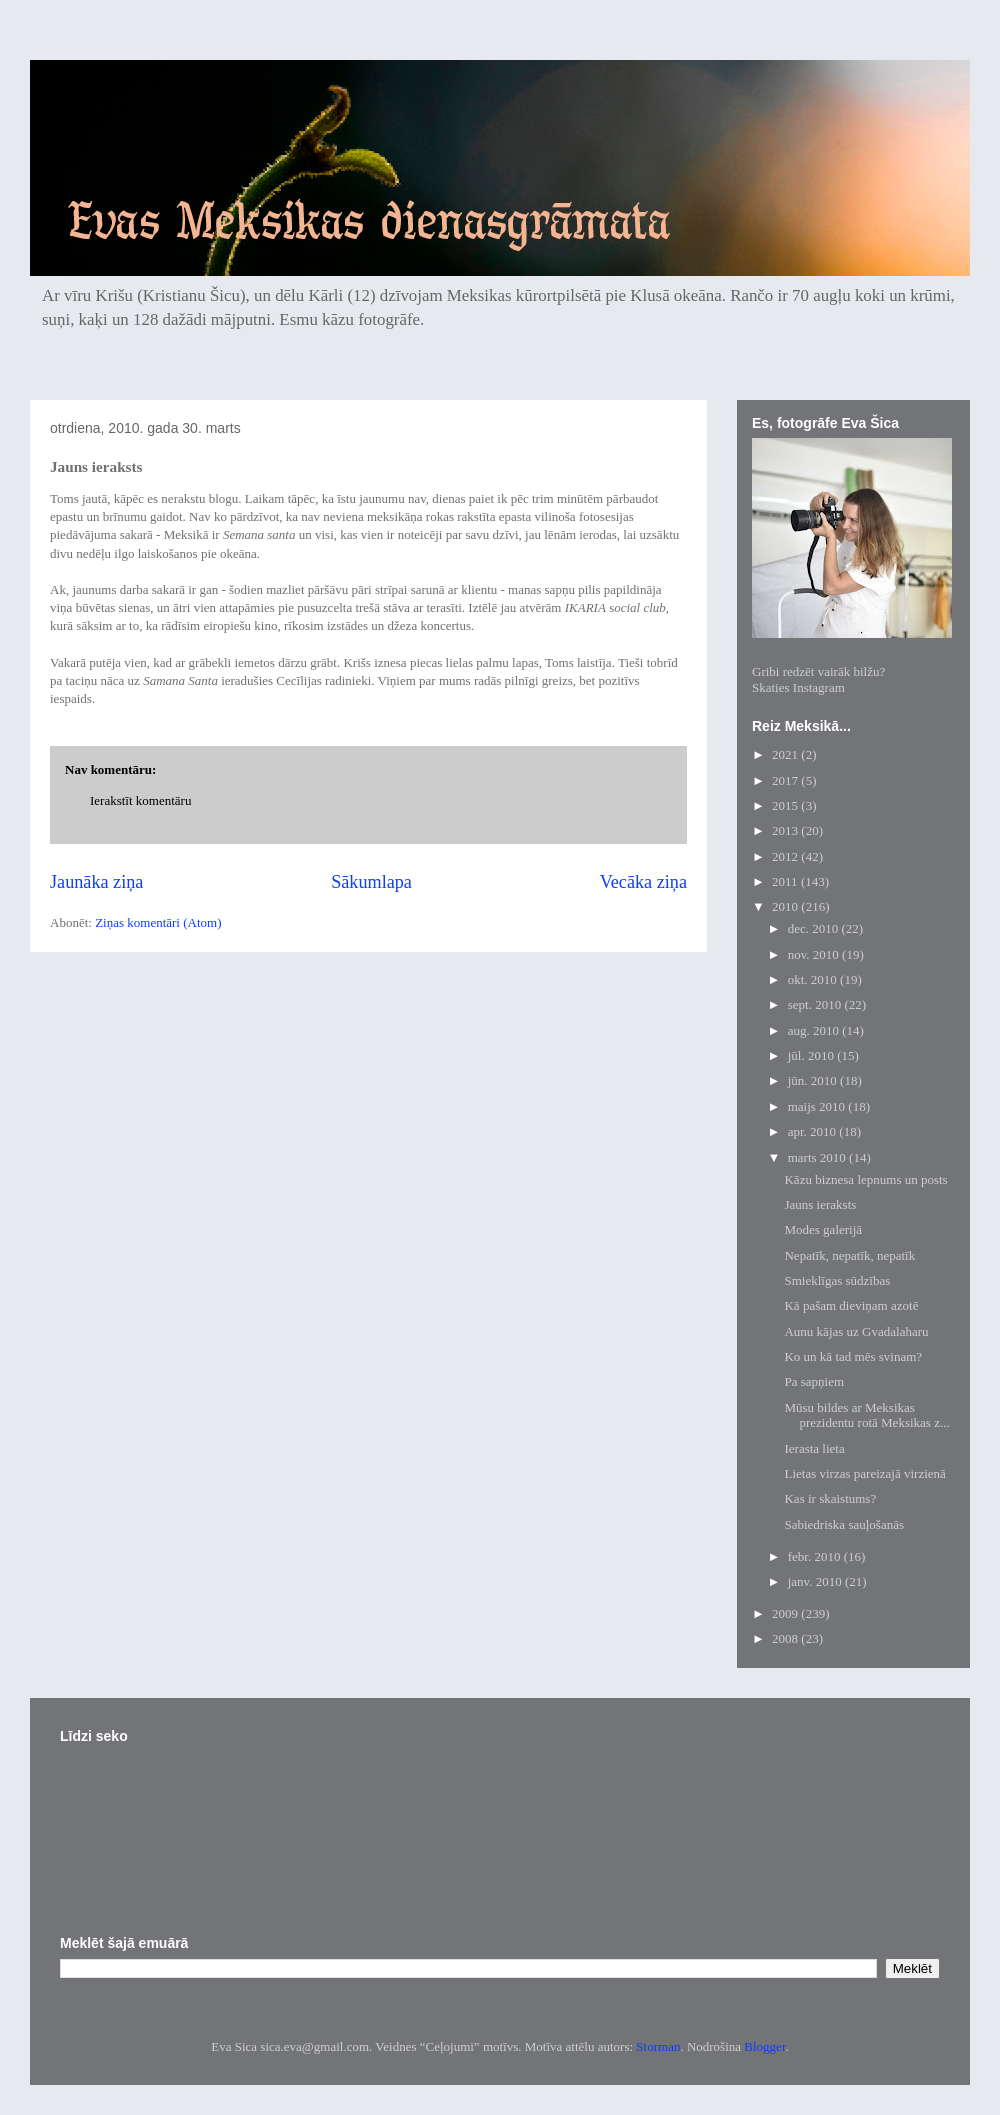 The width and height of the screenshot is (1000, 2115). Describe the element at coordinates (158, 922) in the screenshot. I see `Ziņas komentāri (Atom)` at that location.